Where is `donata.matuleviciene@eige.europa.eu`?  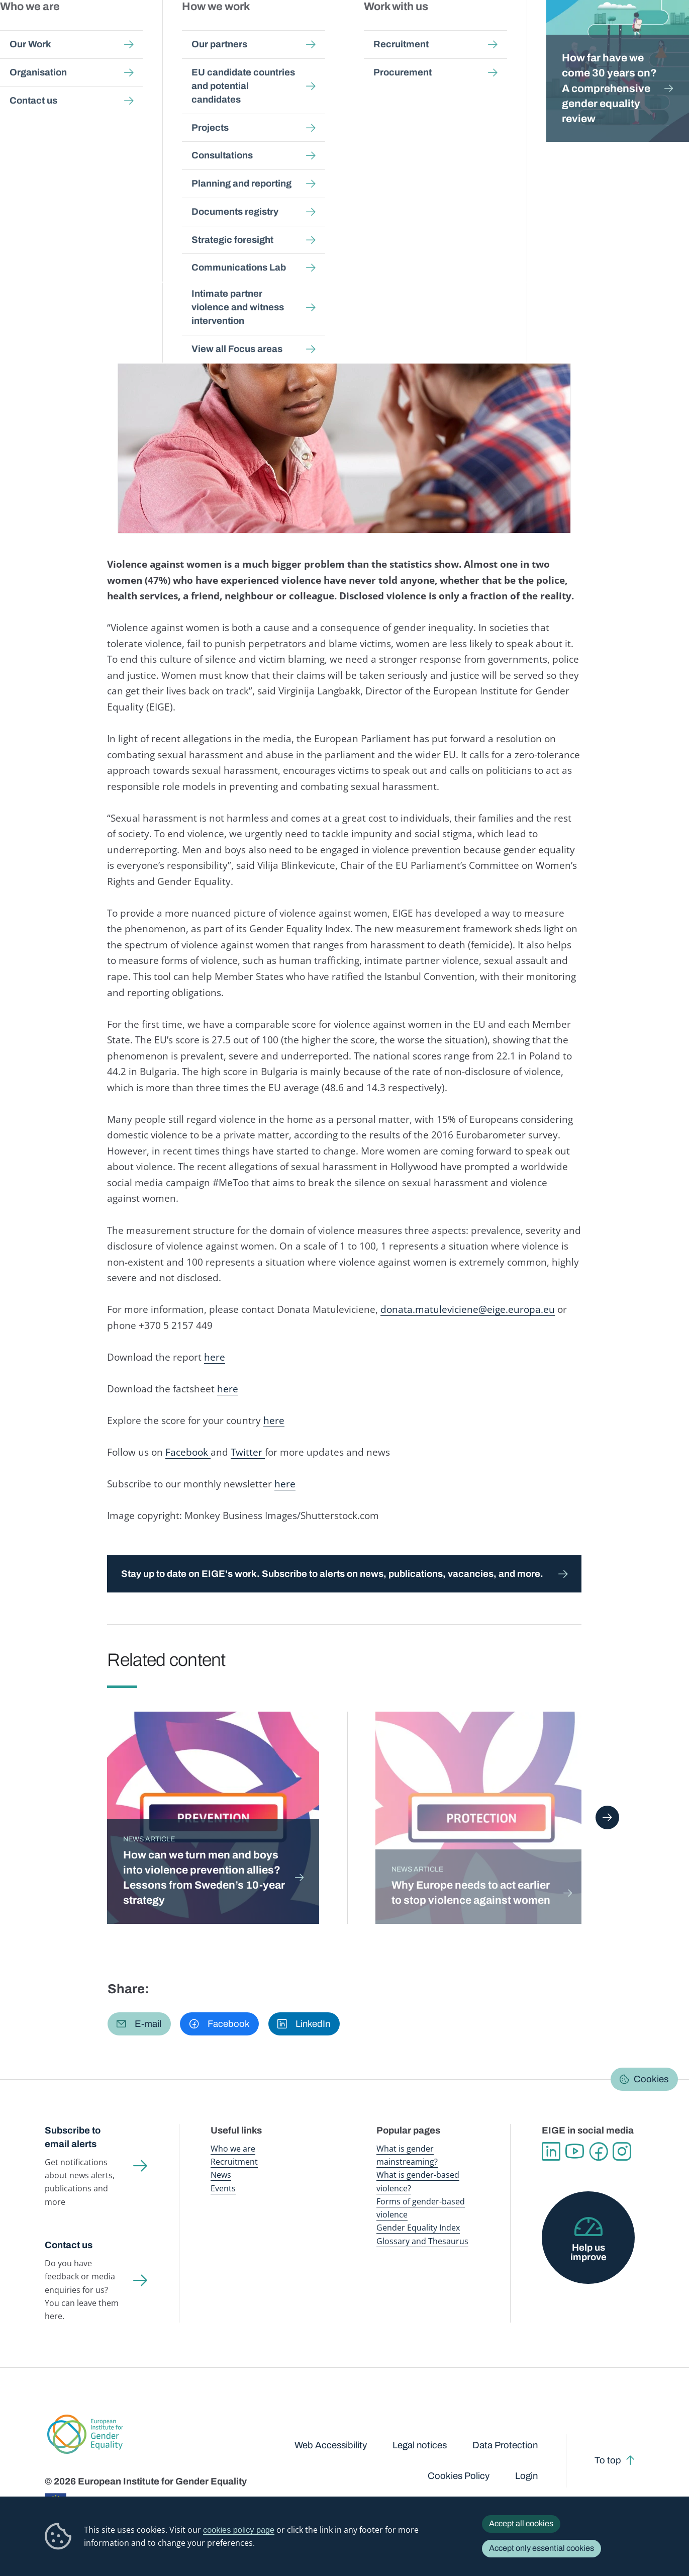 donata.matuleviciene@eige.europa.eu is located at coordinates (467, 1309).